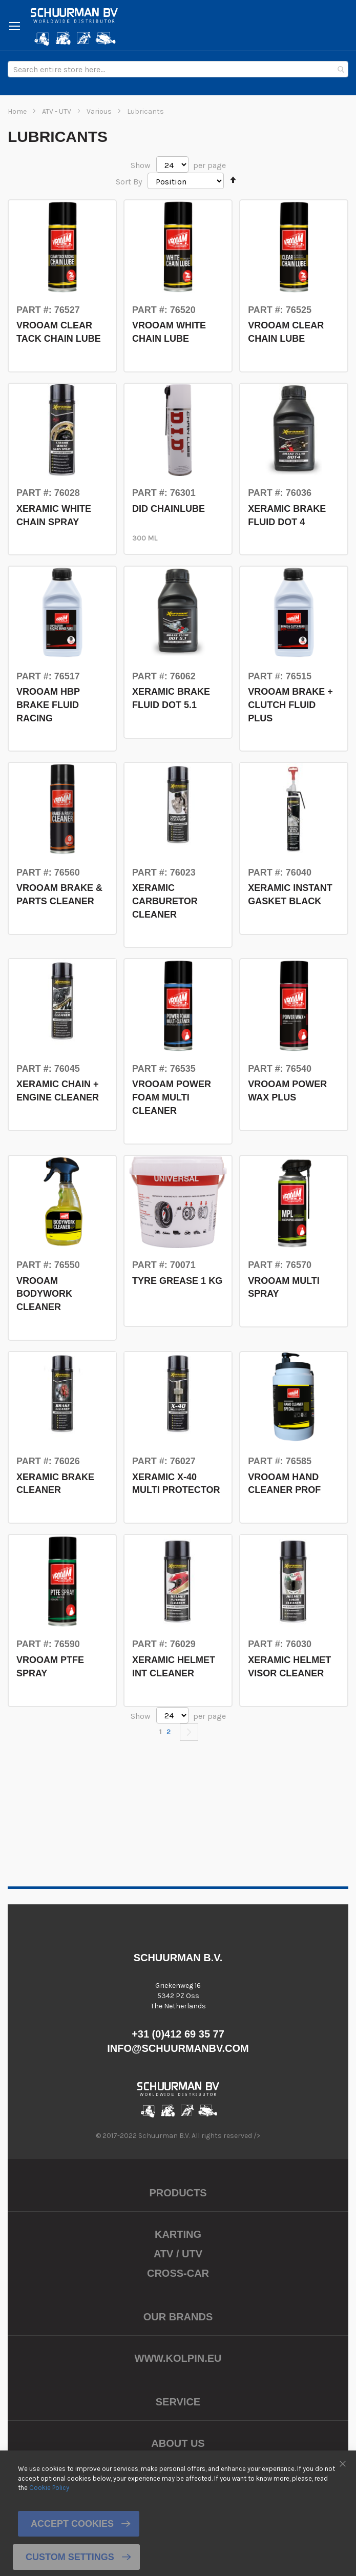 This screenshot has height=2576, width=356. I want to click on [combobox], so click(178, 69).